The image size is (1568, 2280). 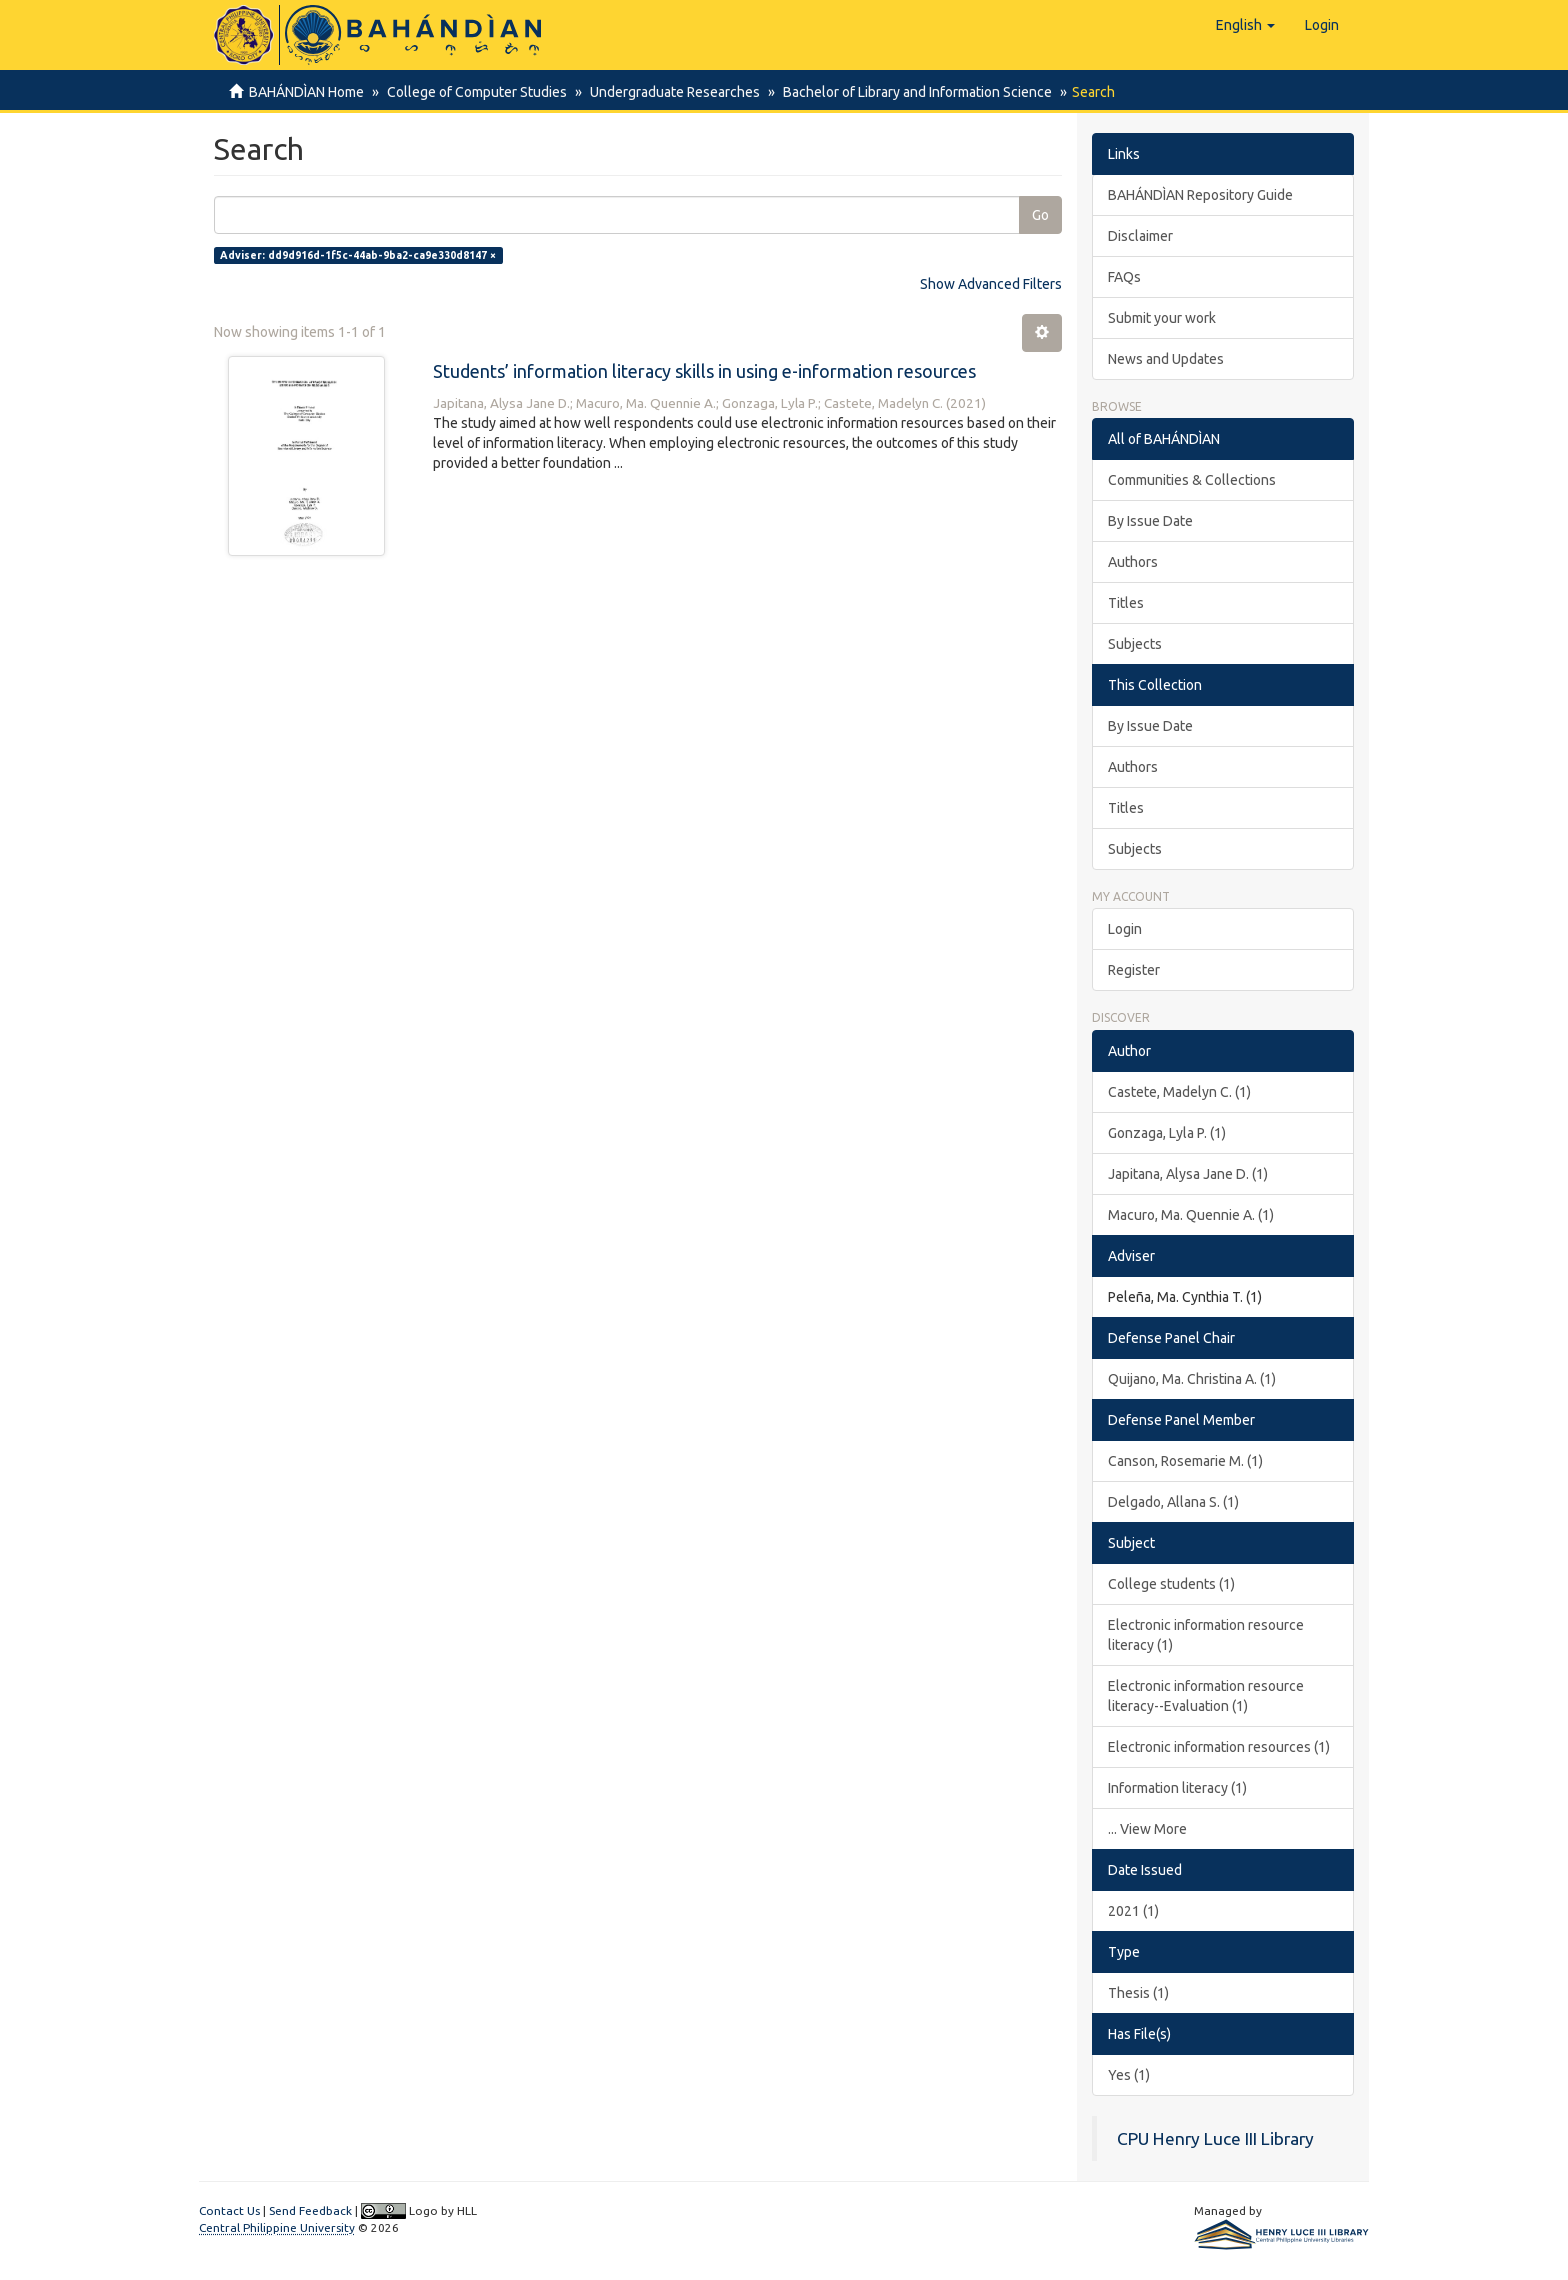 What do you see at coordinates (1185, 1461) in the screenshot?
I see `Canson, Rosemarie M. (1)` at bounding box center [1185, 1461].